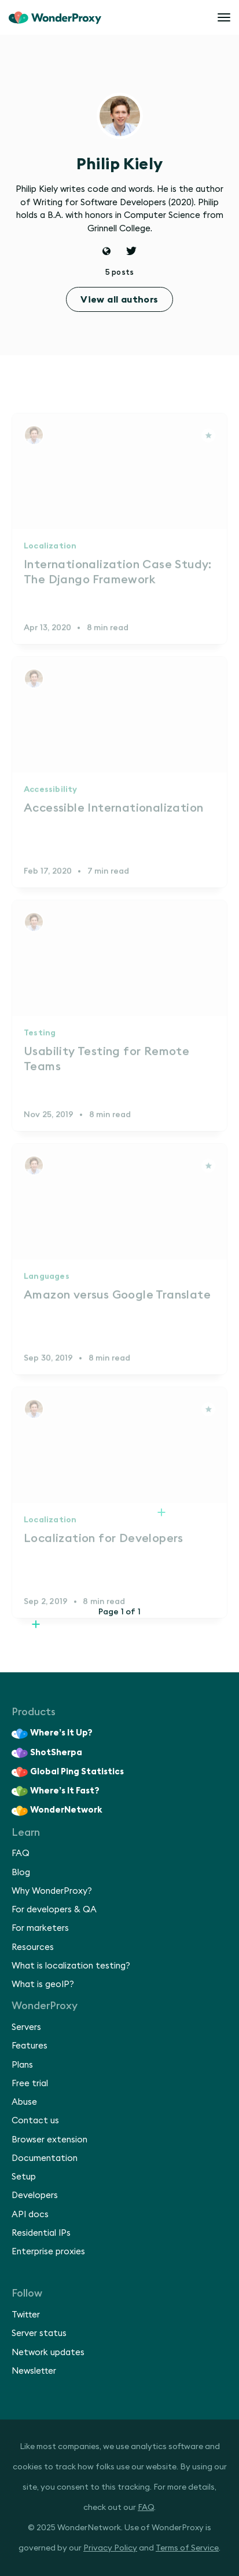 Image resolution: width=239 pixels, height=2576 pixels. Describe the element at coordinates (39, 2333) in the screenshot. I see `Server status` at that location.